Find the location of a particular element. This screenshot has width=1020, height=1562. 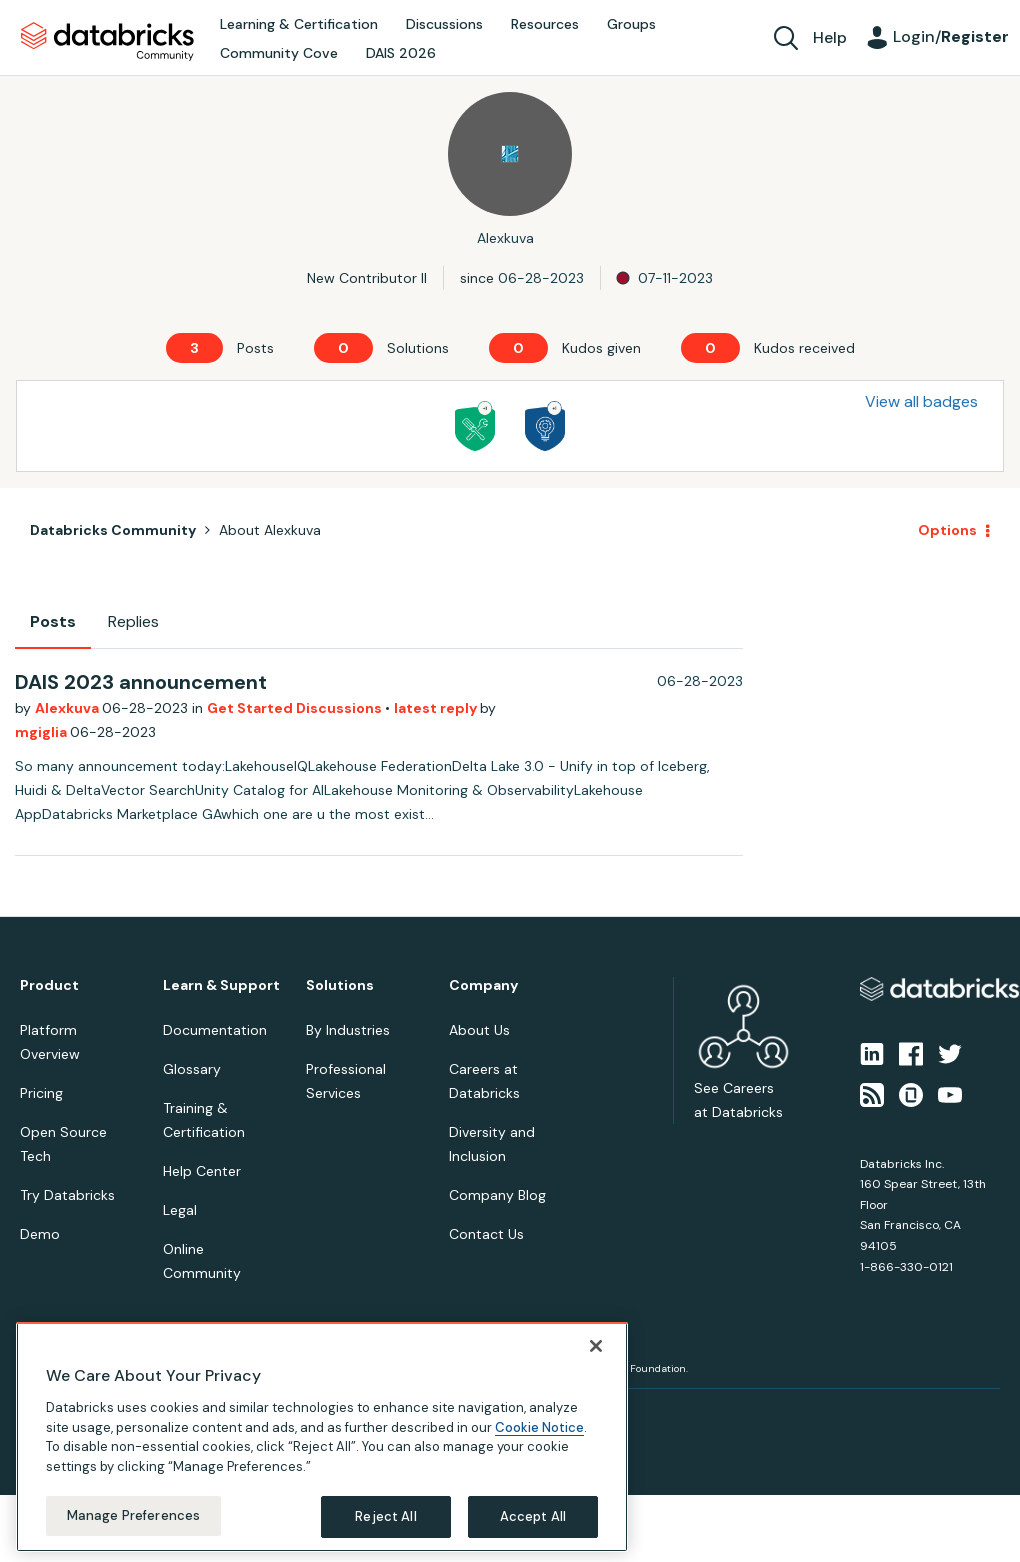

Help is located at coordinates (830, 37).